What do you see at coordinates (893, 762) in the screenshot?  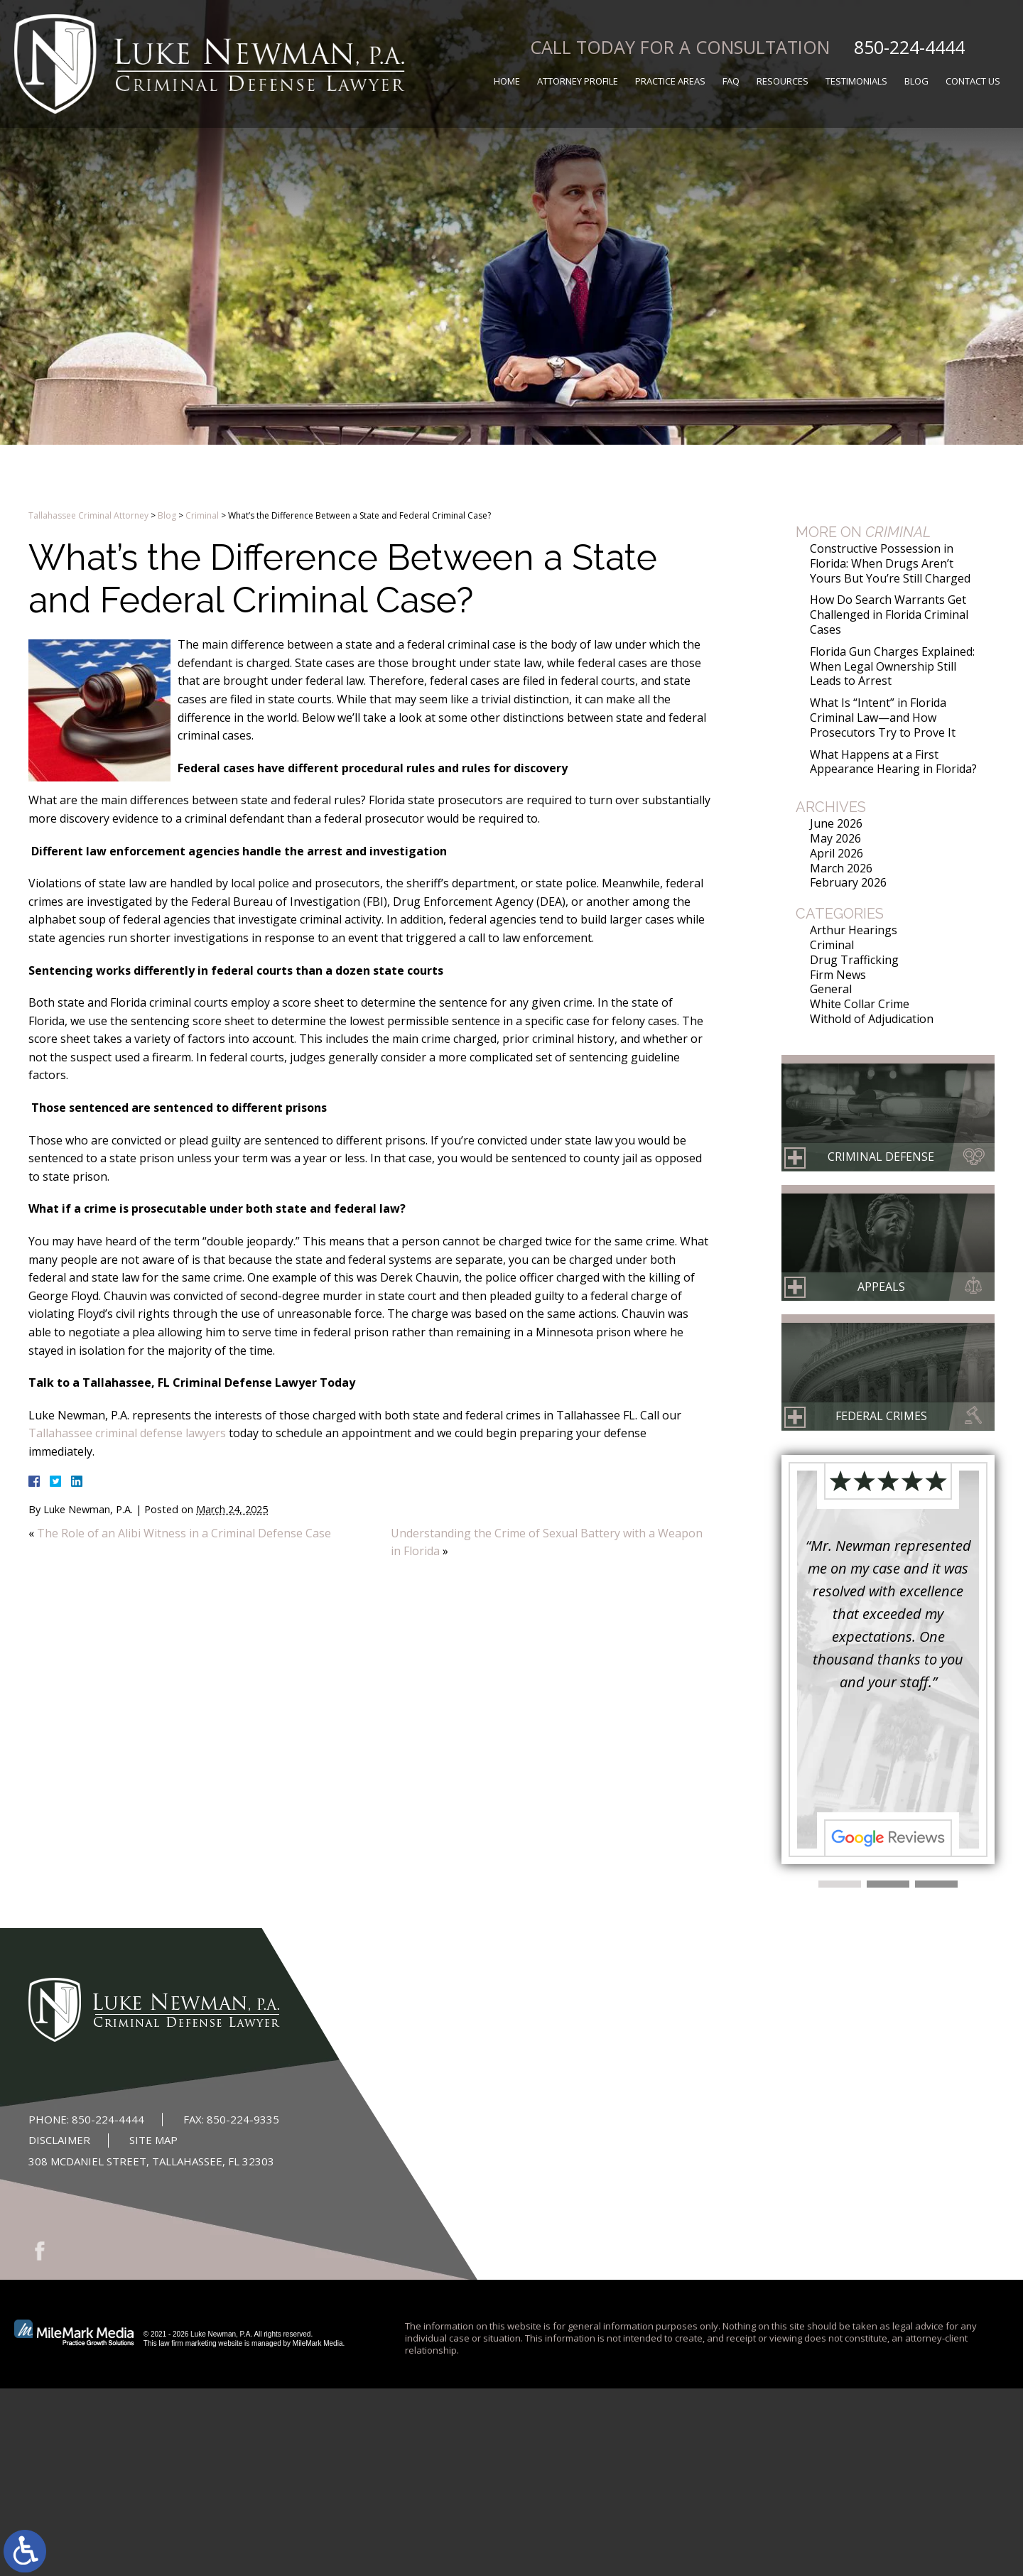 I see `What Happens at a First Appearance Hearing in Florida?` at bounding box center [893, 762].